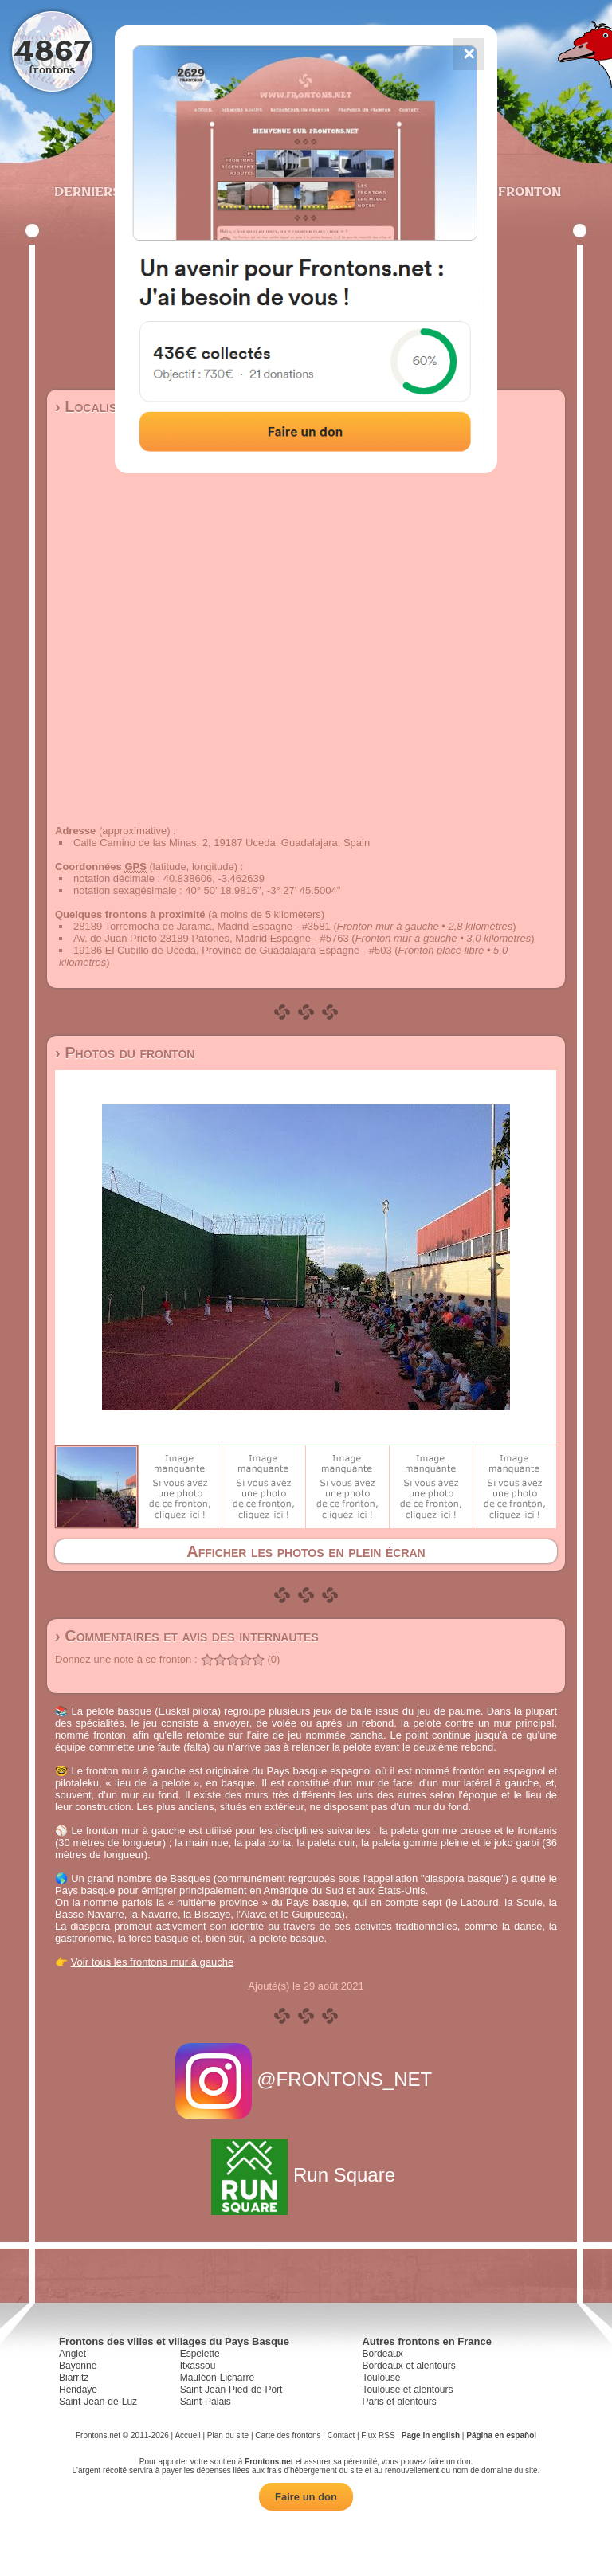  Describe the element at coordinates (408, 2365) in the screenshot. I see `Bordeaux et alentours` at that location.